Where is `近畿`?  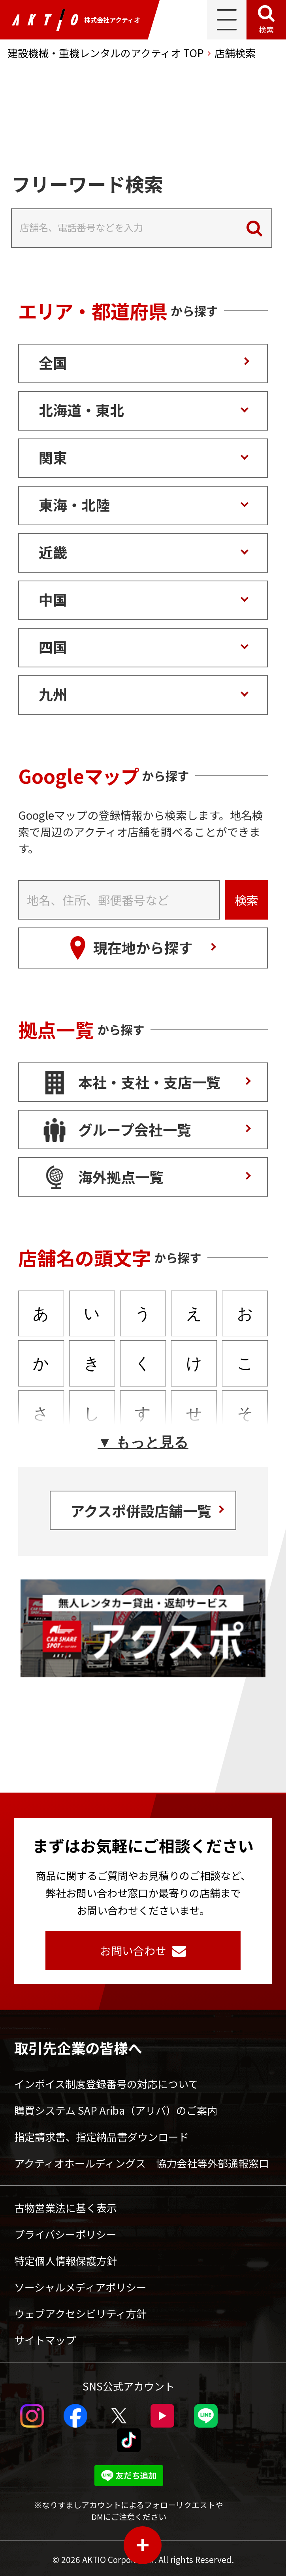
近畿 is located at coordinates (53, 551).